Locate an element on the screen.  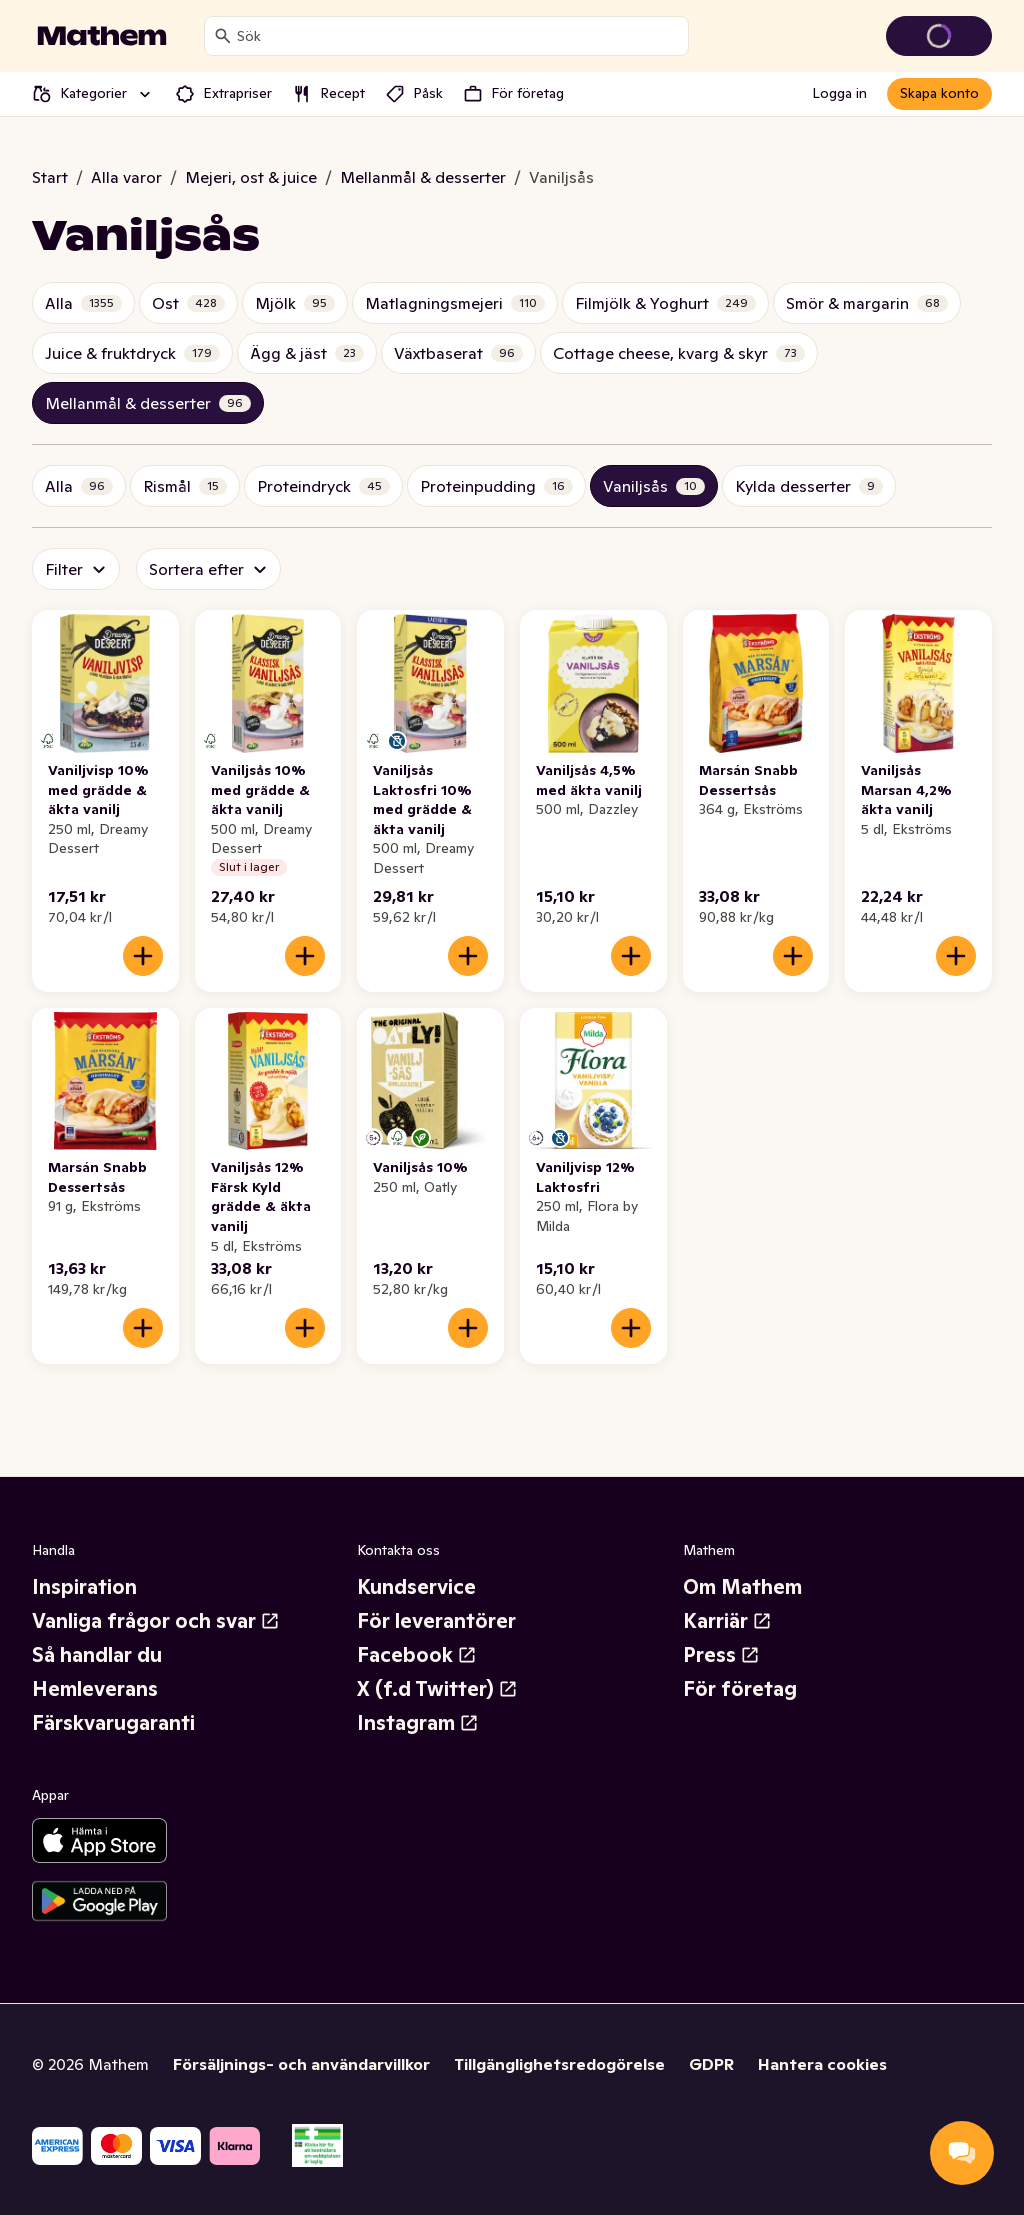
För företag is located at coordinates (740, 1689).